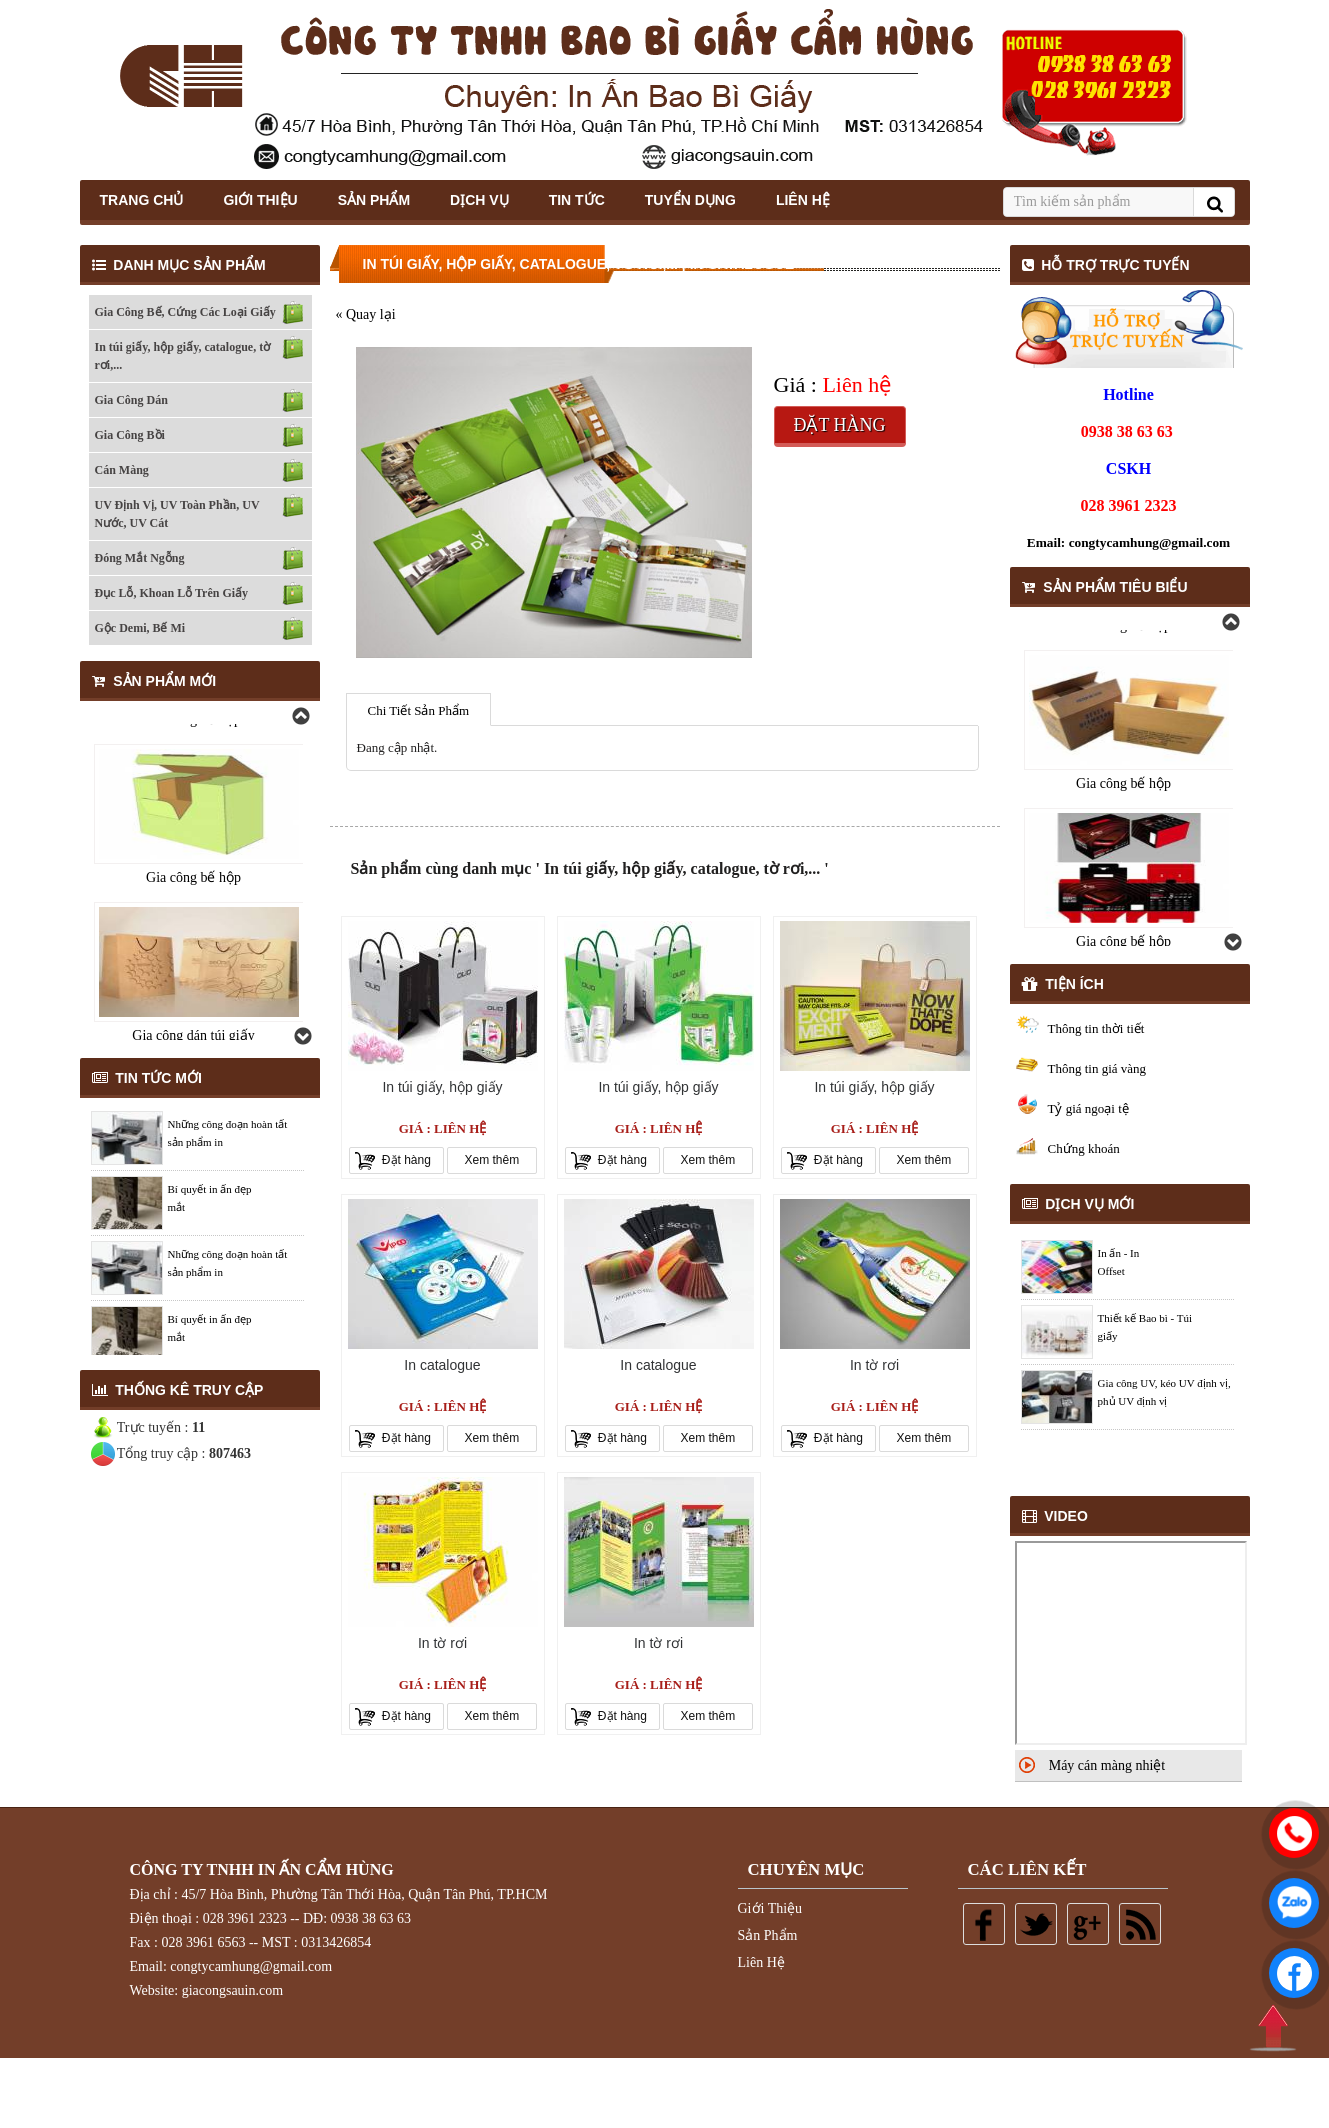 The height and width of the screenshot is (2128, 1329). I want to click on Dịch Vụ, so click(479, 200).